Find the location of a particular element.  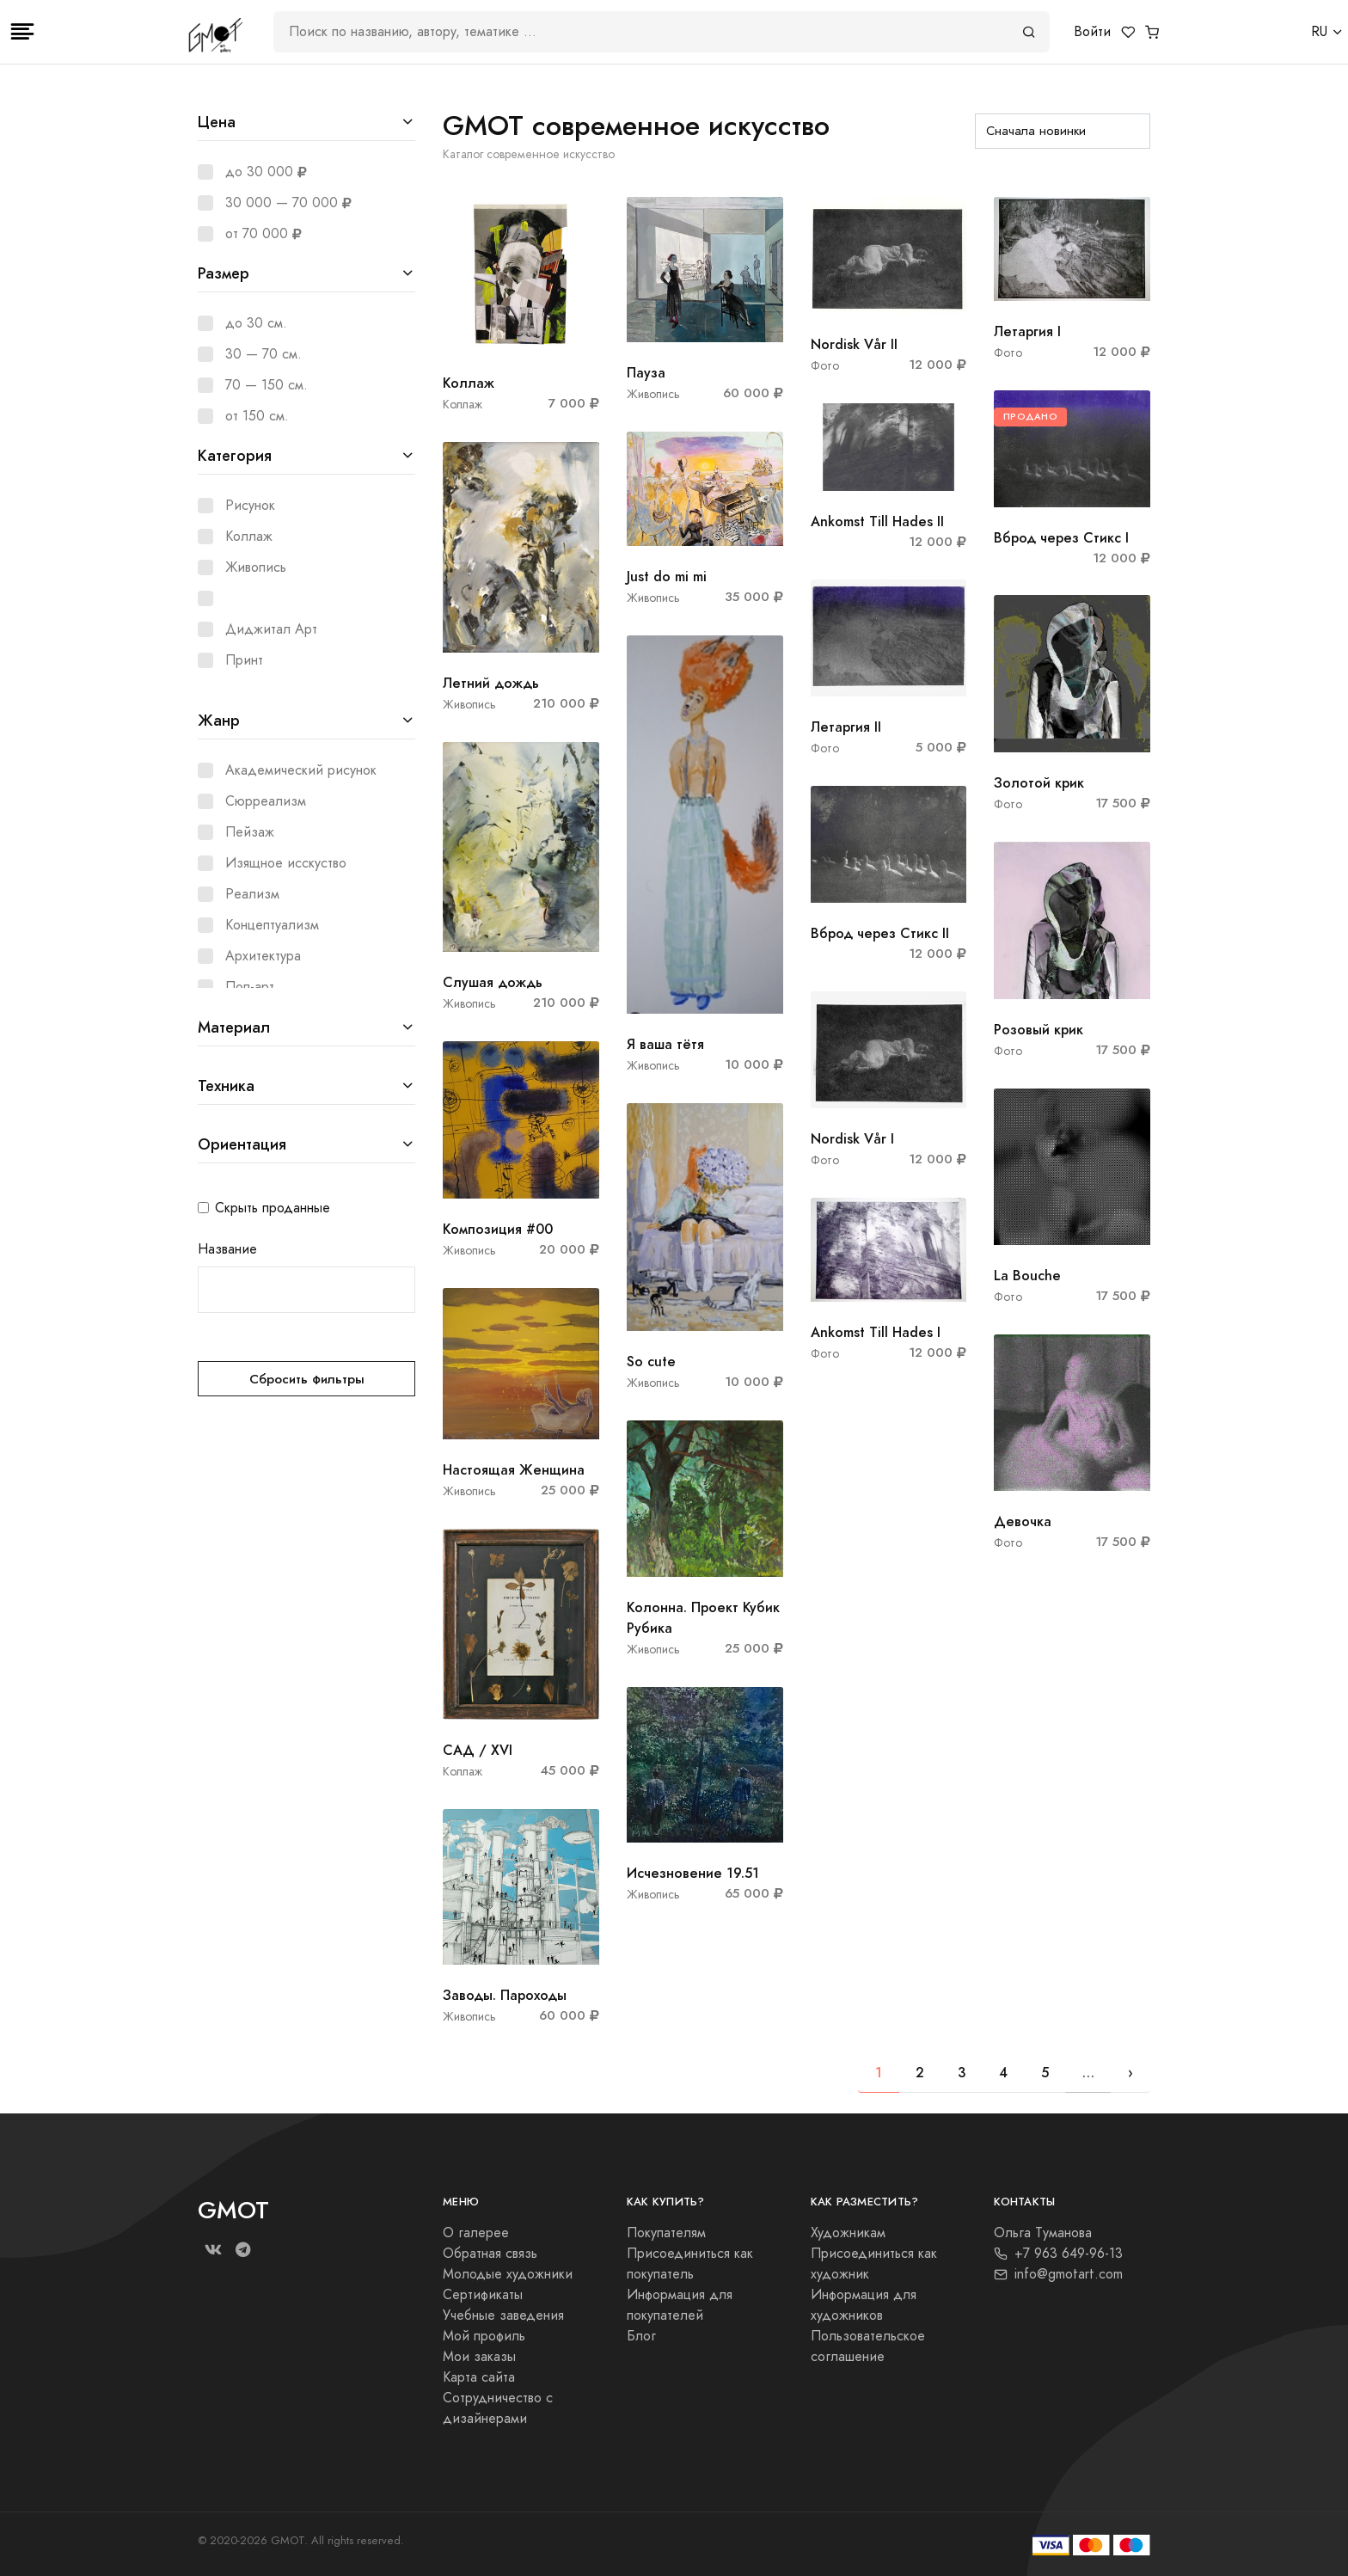

Заводы. Пароходы is located at coordinates (505, 1995).